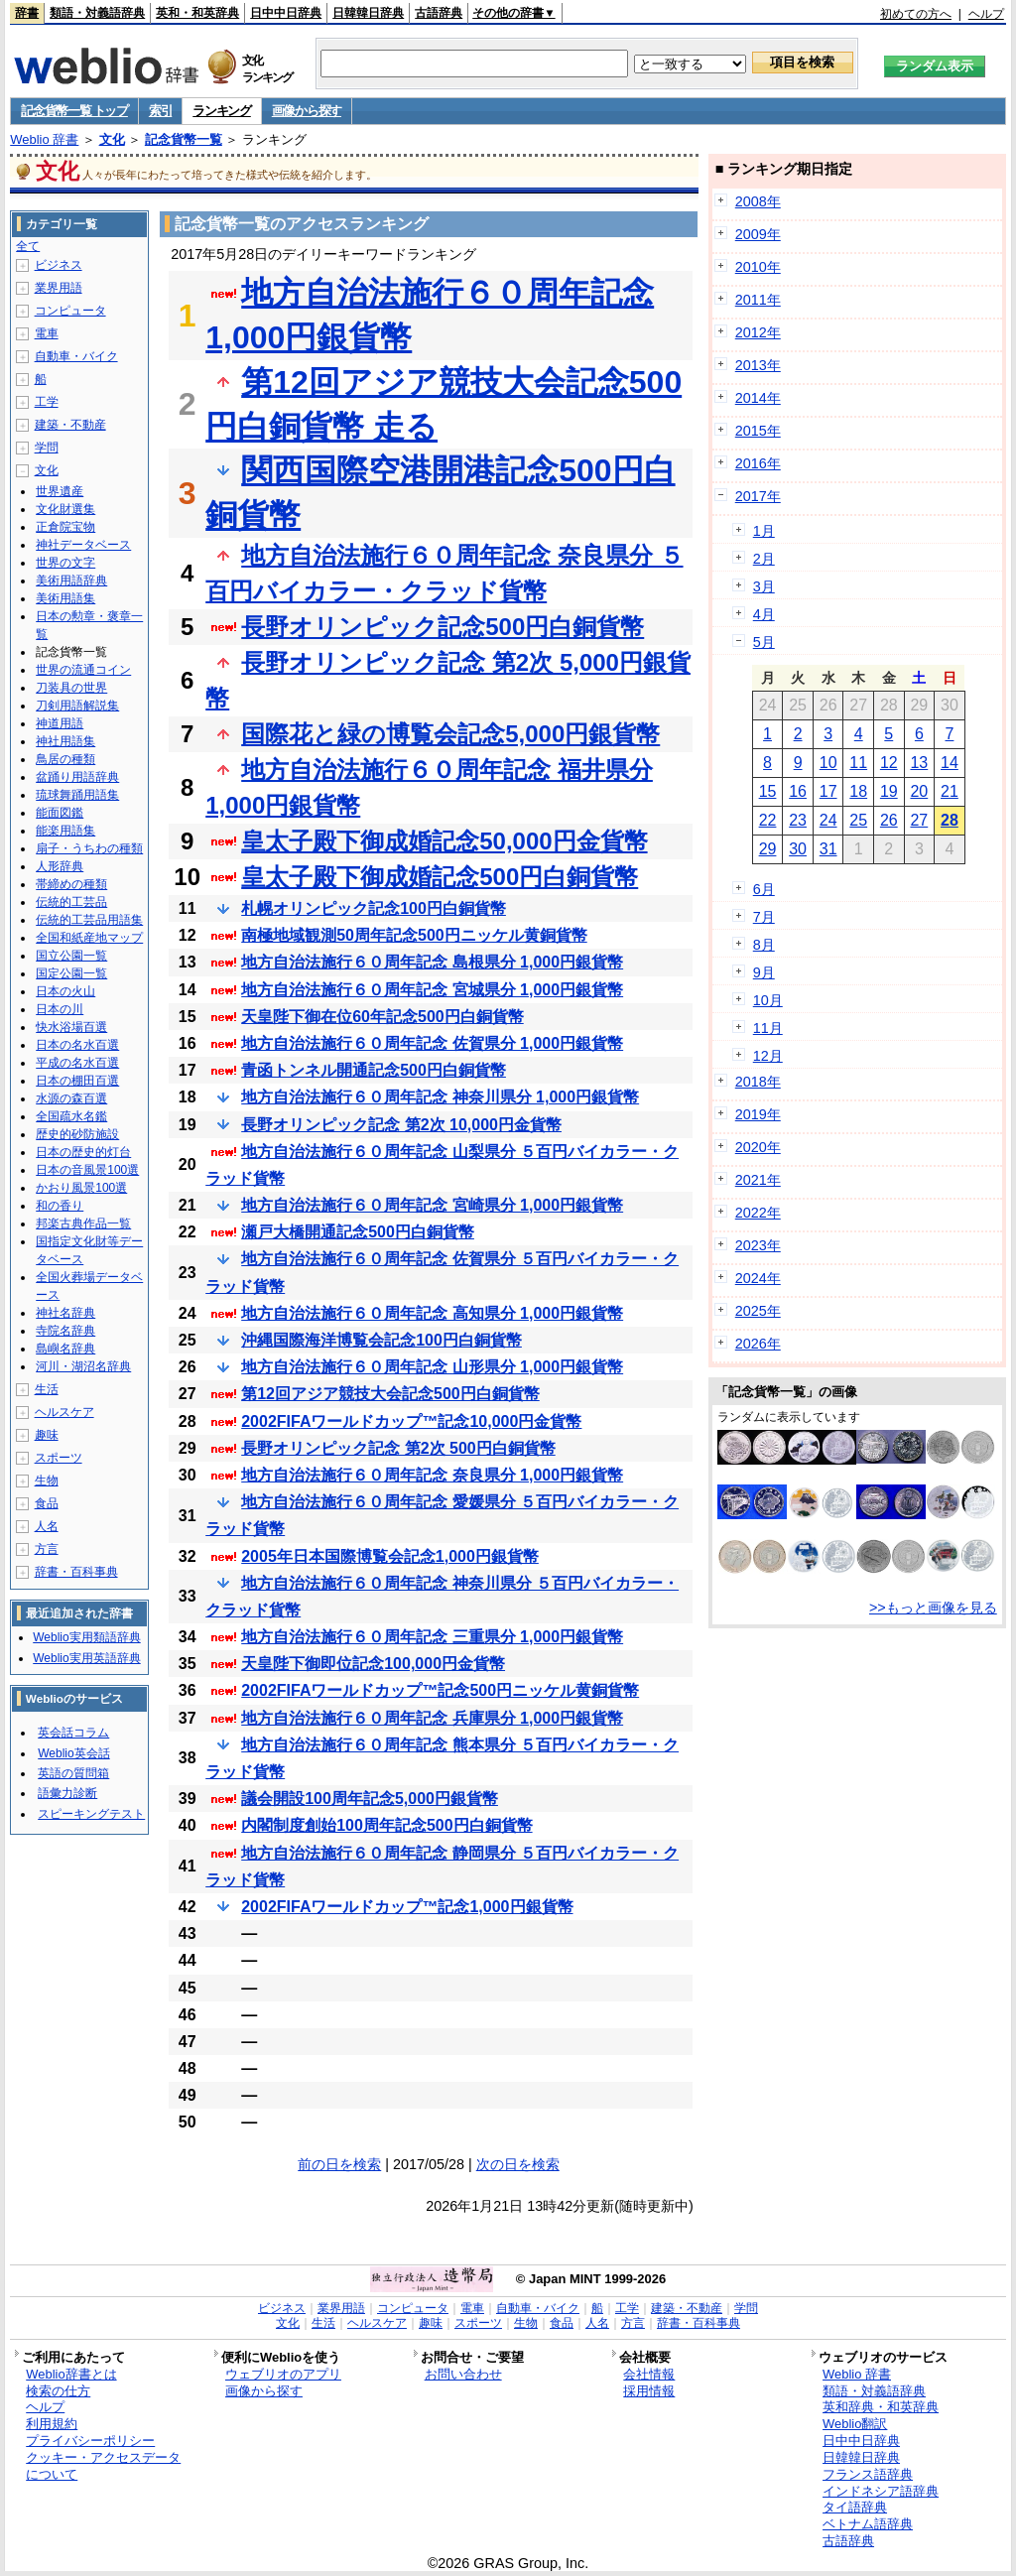 This screenshot has height=2576, width=1016. I want to click on 2002FIFAワールドカップ™記念500円ニッケル黄銅貨幣, so click(440, 1690).